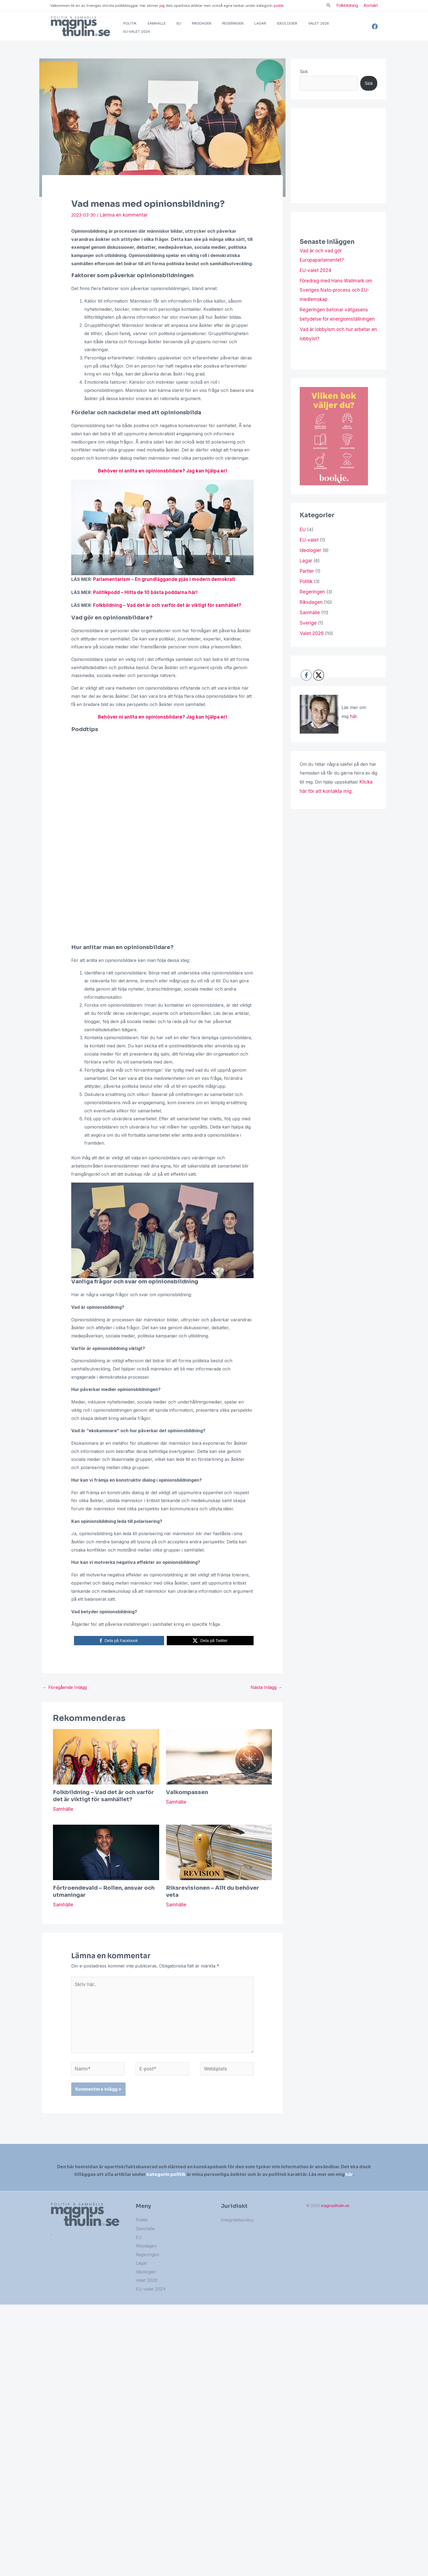 The image size is (428, 2576). What do you see at coordinates (307, 621) in the screenshot?
I see `Sverige` at bounding box center [307, 621].